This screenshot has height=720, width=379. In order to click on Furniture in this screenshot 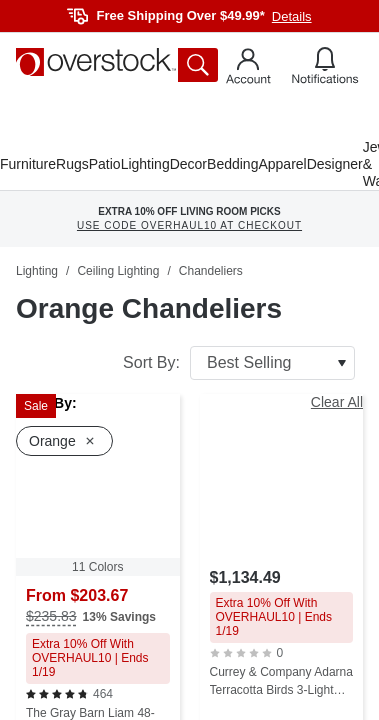, I will do `click(28, 164)`.